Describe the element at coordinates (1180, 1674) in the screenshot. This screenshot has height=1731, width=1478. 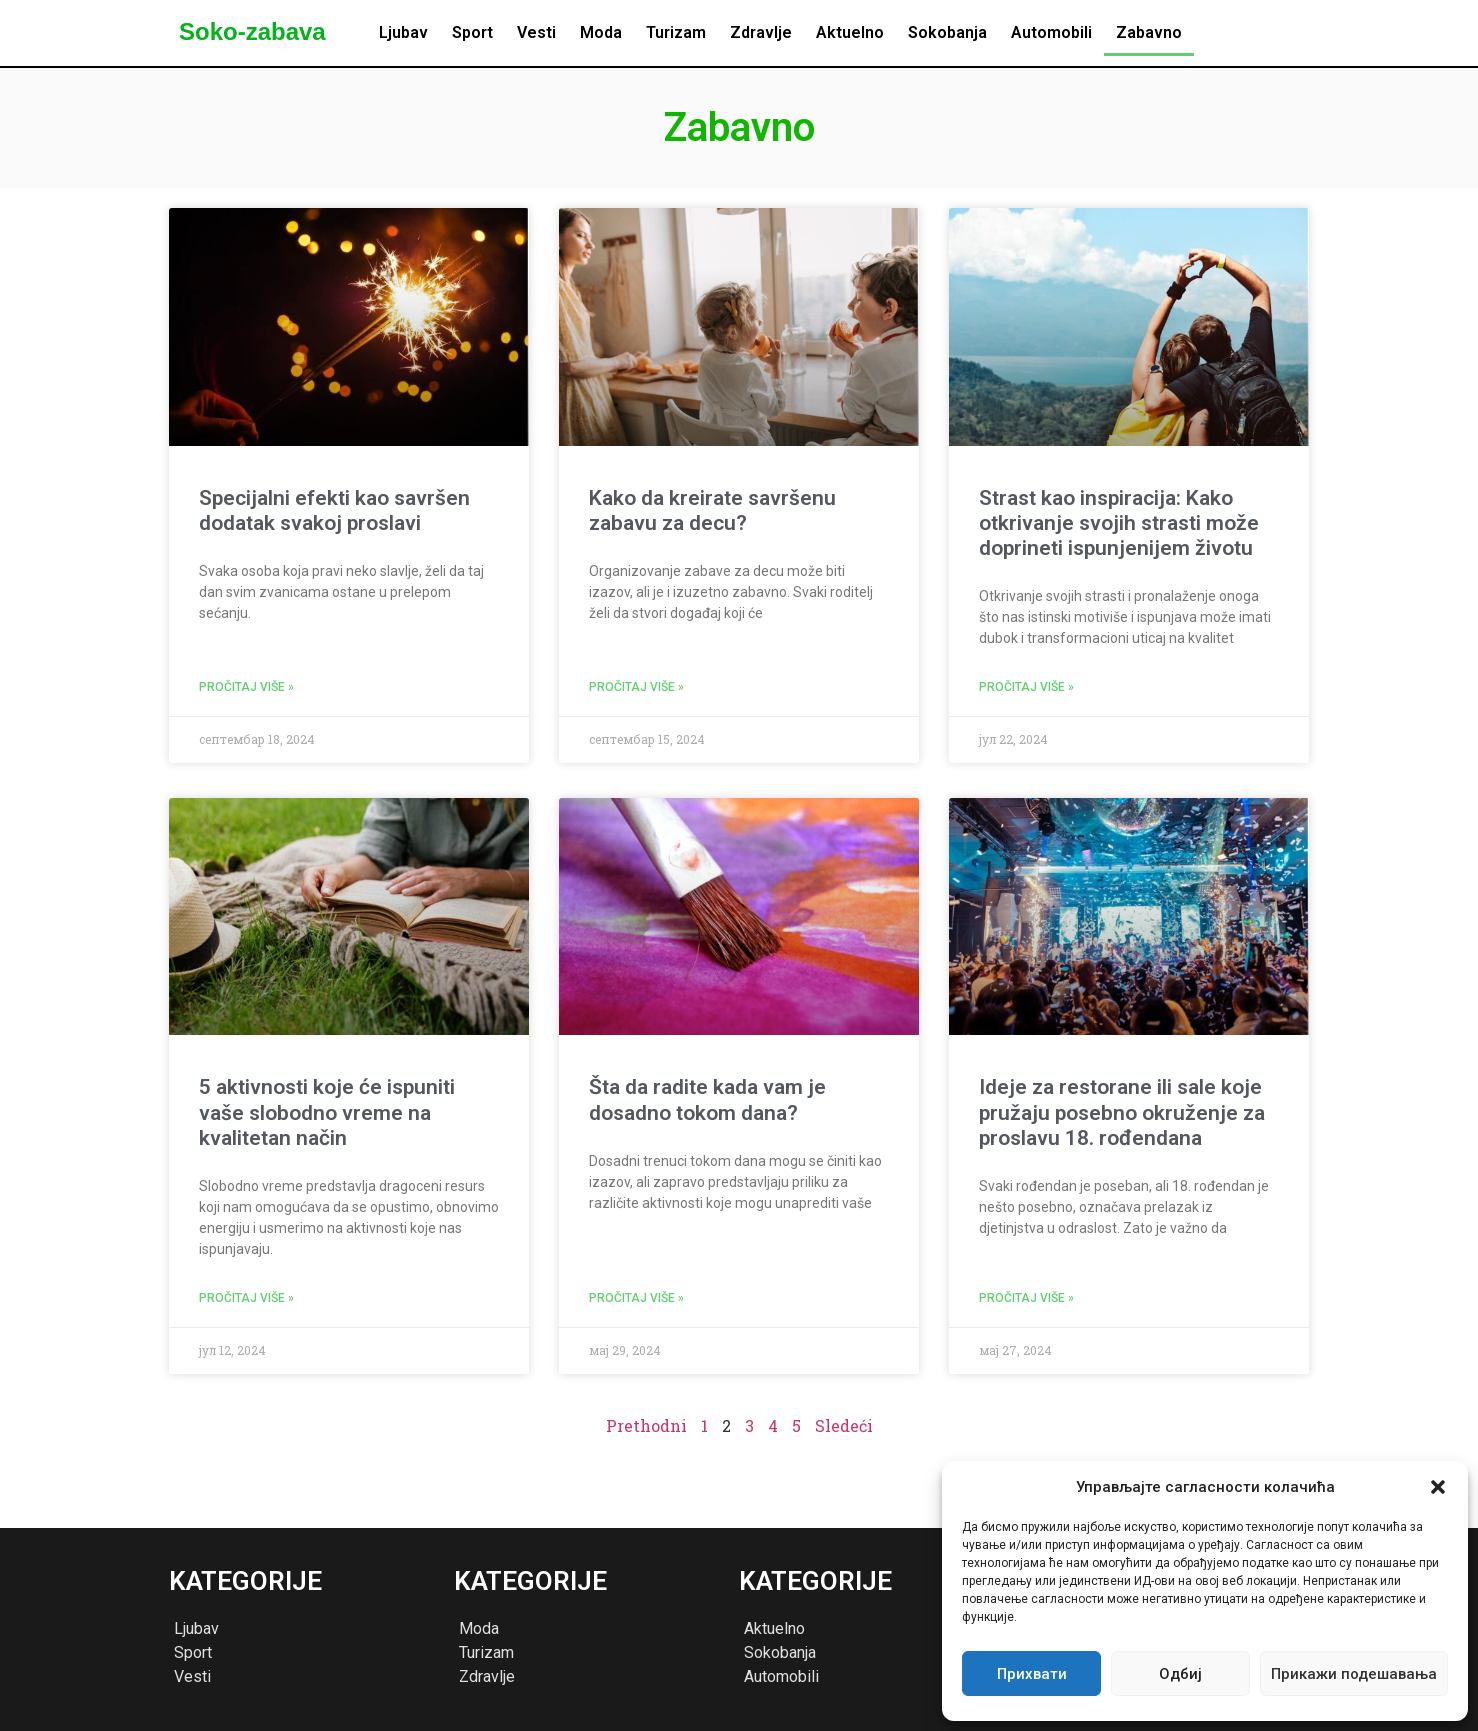
I see `Одбиј` at that location.